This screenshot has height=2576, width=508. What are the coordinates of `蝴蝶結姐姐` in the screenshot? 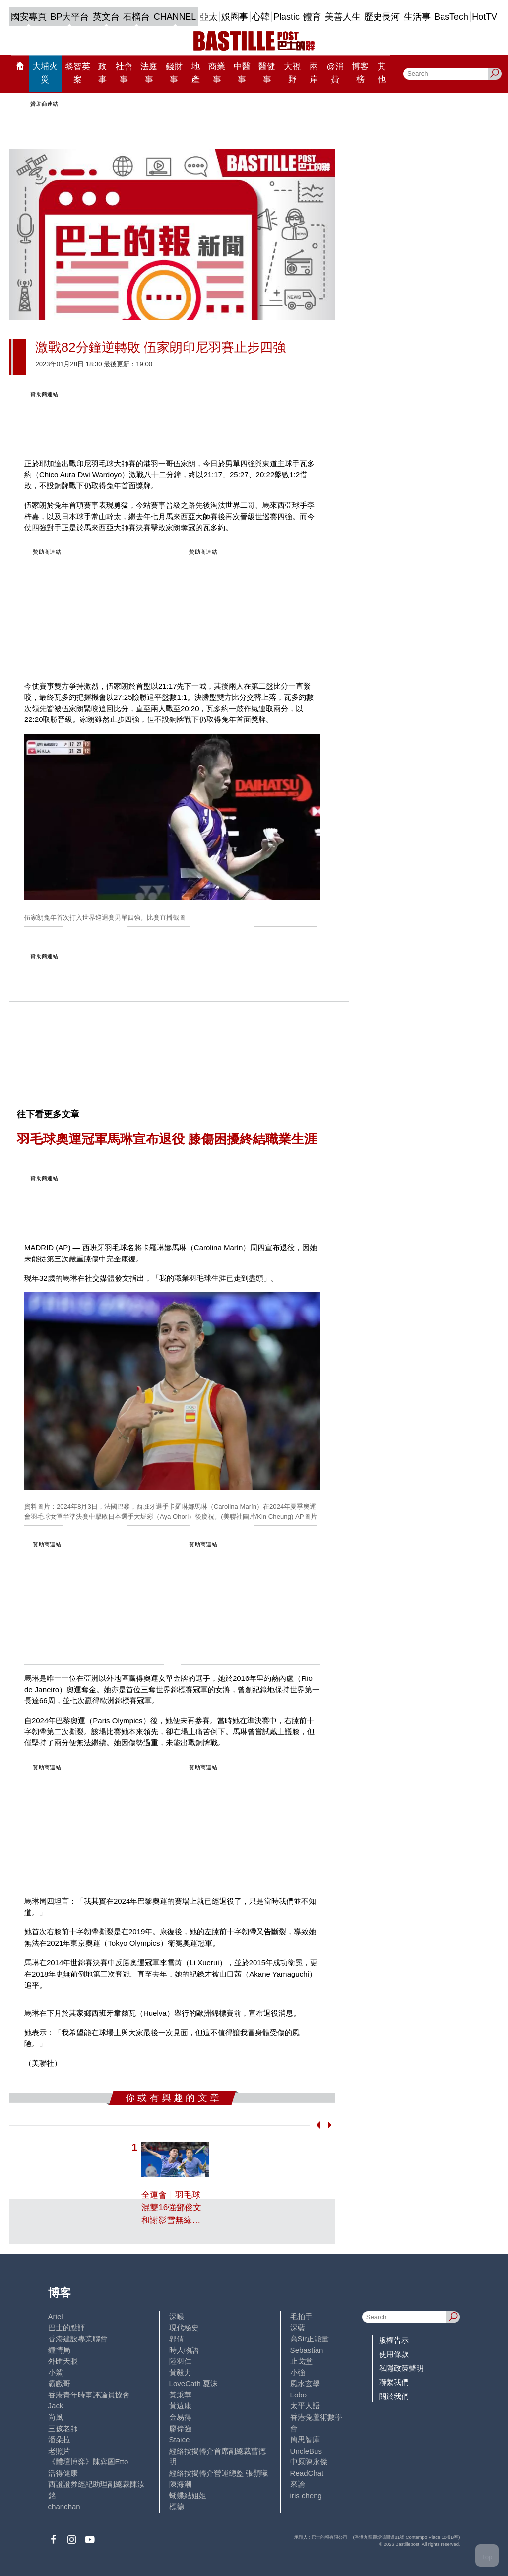 It's located at (187, 2495).